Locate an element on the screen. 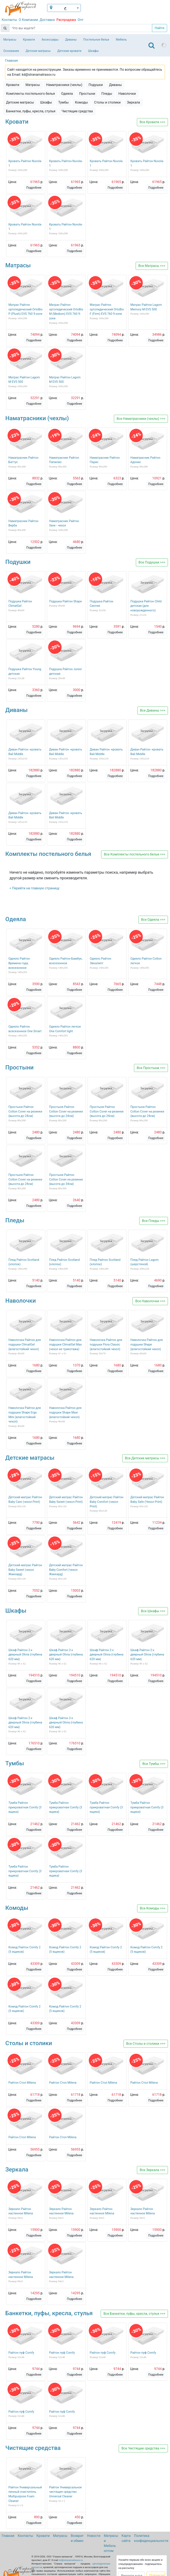  Столы и столики is located at coordinates (107, 102).